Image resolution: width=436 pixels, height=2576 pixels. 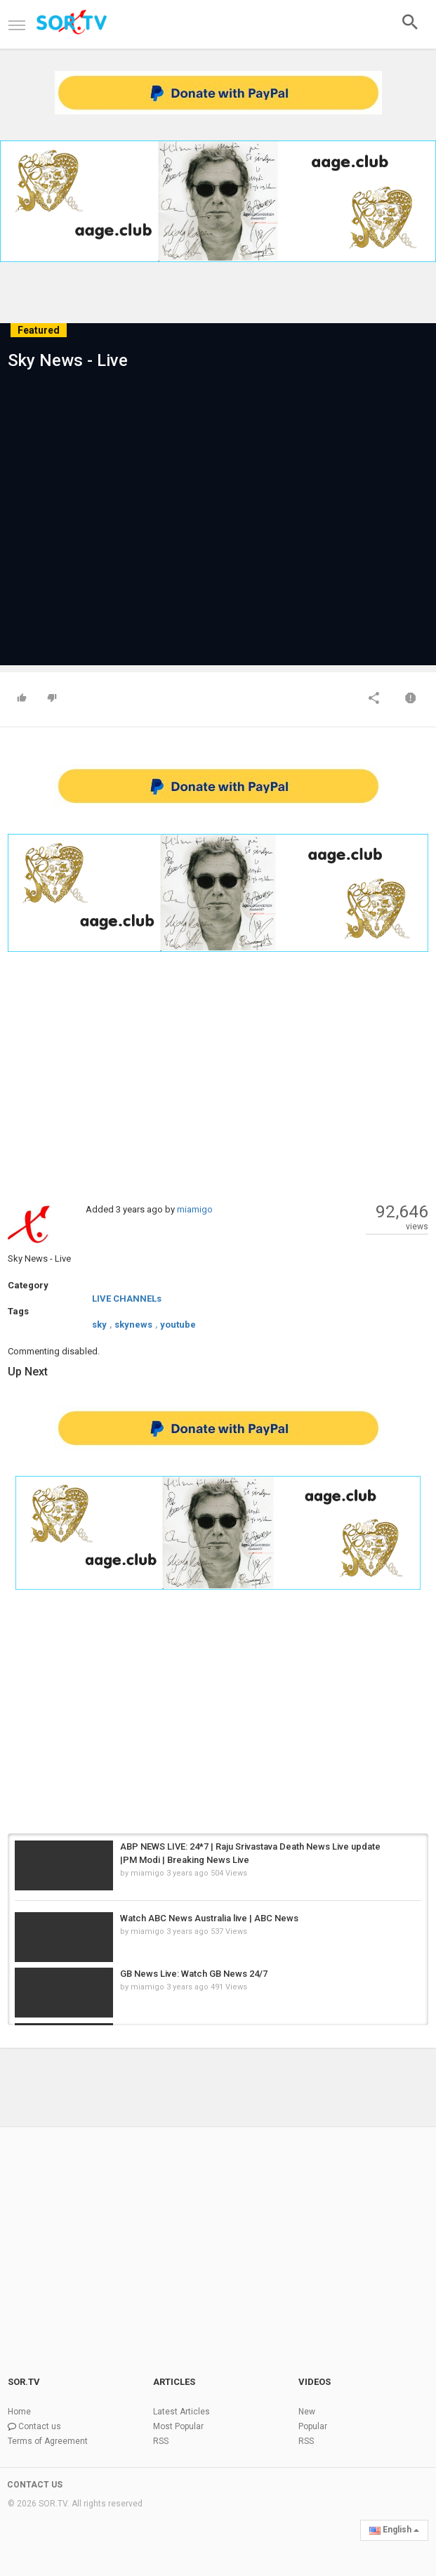 What do you see at coordinates (161, 2441) in the screenshot?
I see `RSS` at bounding box center [161, 2441].